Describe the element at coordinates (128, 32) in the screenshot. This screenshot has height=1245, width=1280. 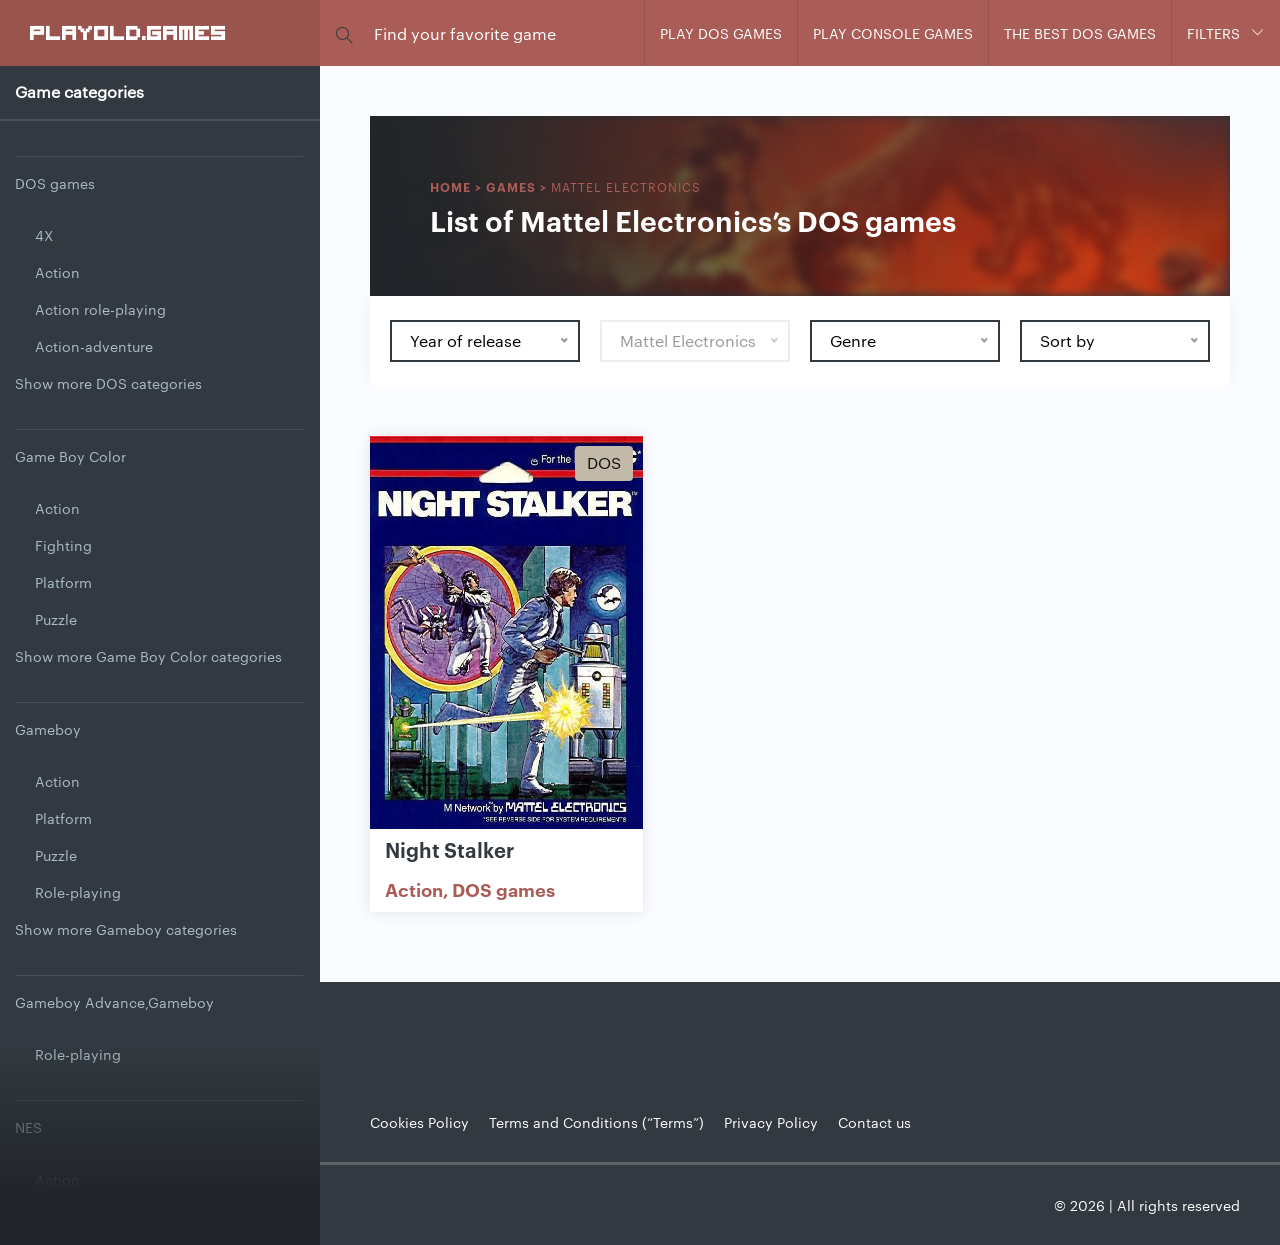
I see `PlayOLD` at that location.